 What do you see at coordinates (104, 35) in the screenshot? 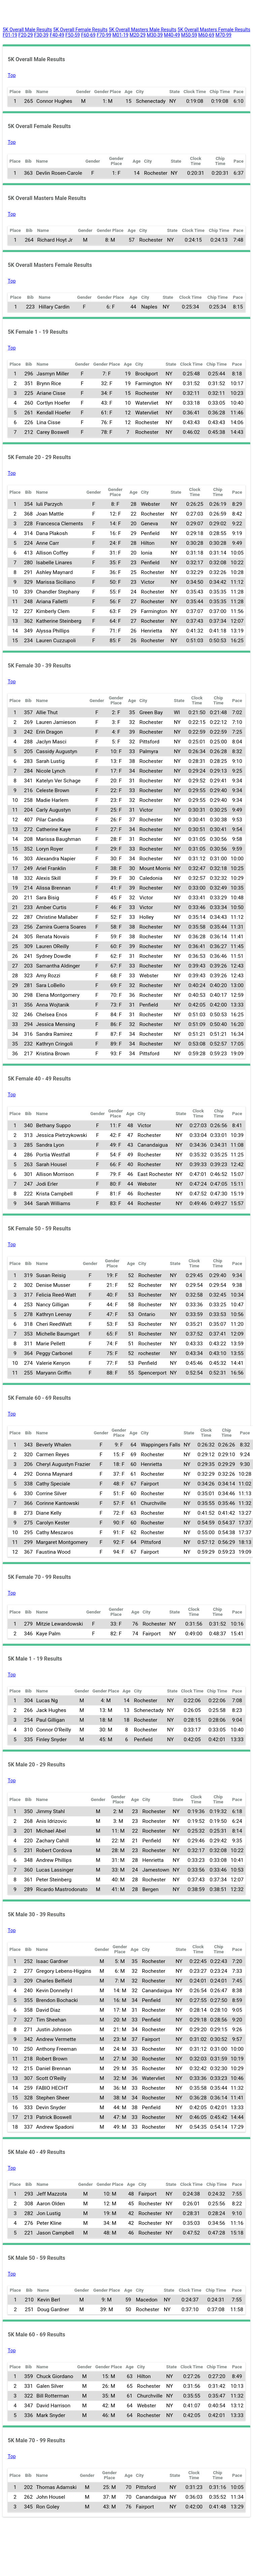
I see `F70-99` at bounding box center [104, 35].